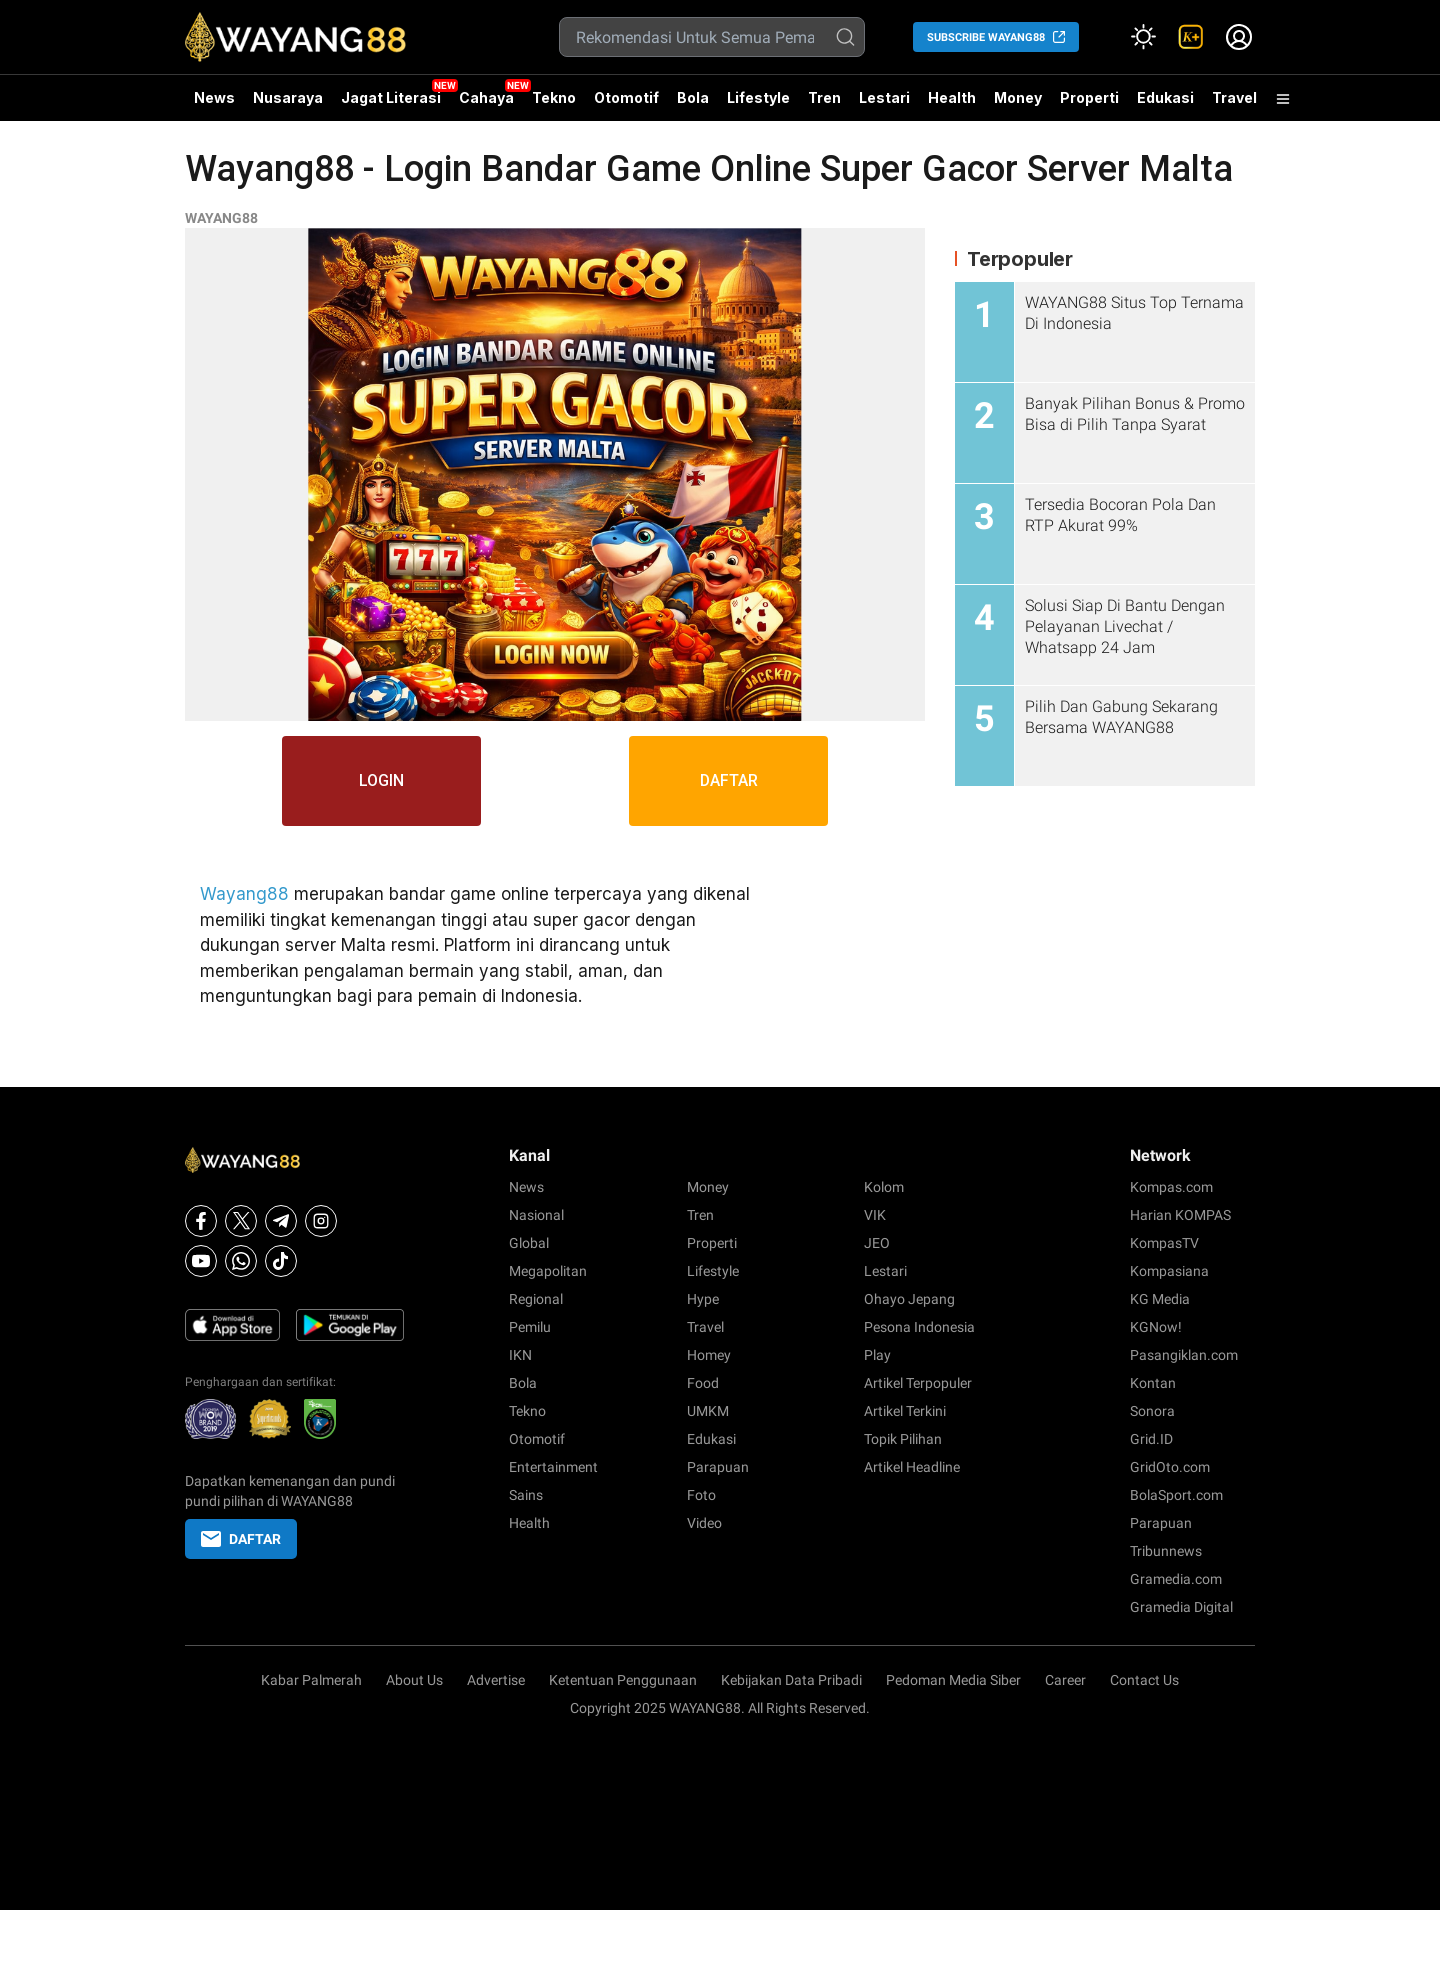 Image resolution: width=1440 pixels, height=1964 pixels. What do you see at coordinates (391, 97) in the screenshot?
I see `Jagat Literasi` at bounding box center [391, 97].